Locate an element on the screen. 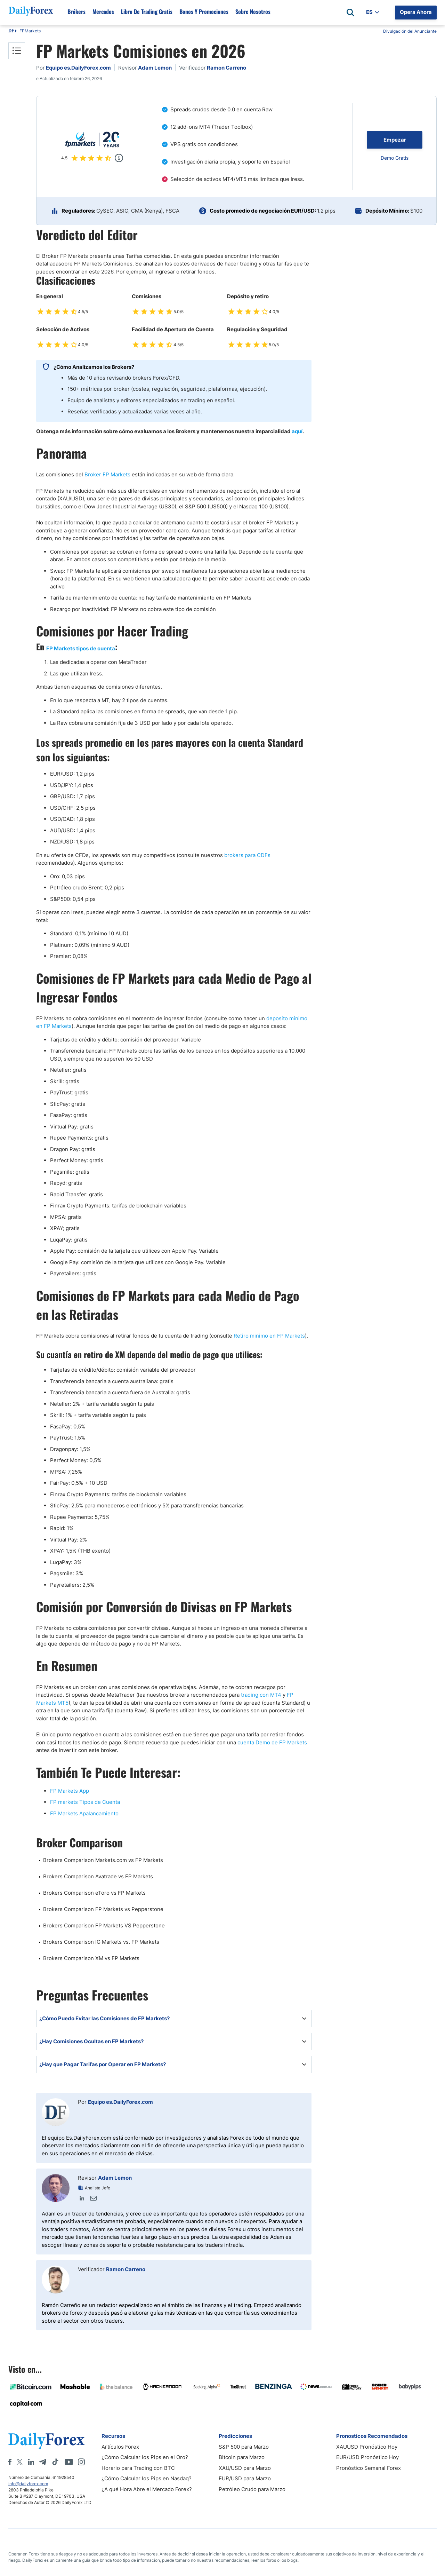 This screenshot has height=2576, width=445. FPMarkets is located at coordinates (30, 30).